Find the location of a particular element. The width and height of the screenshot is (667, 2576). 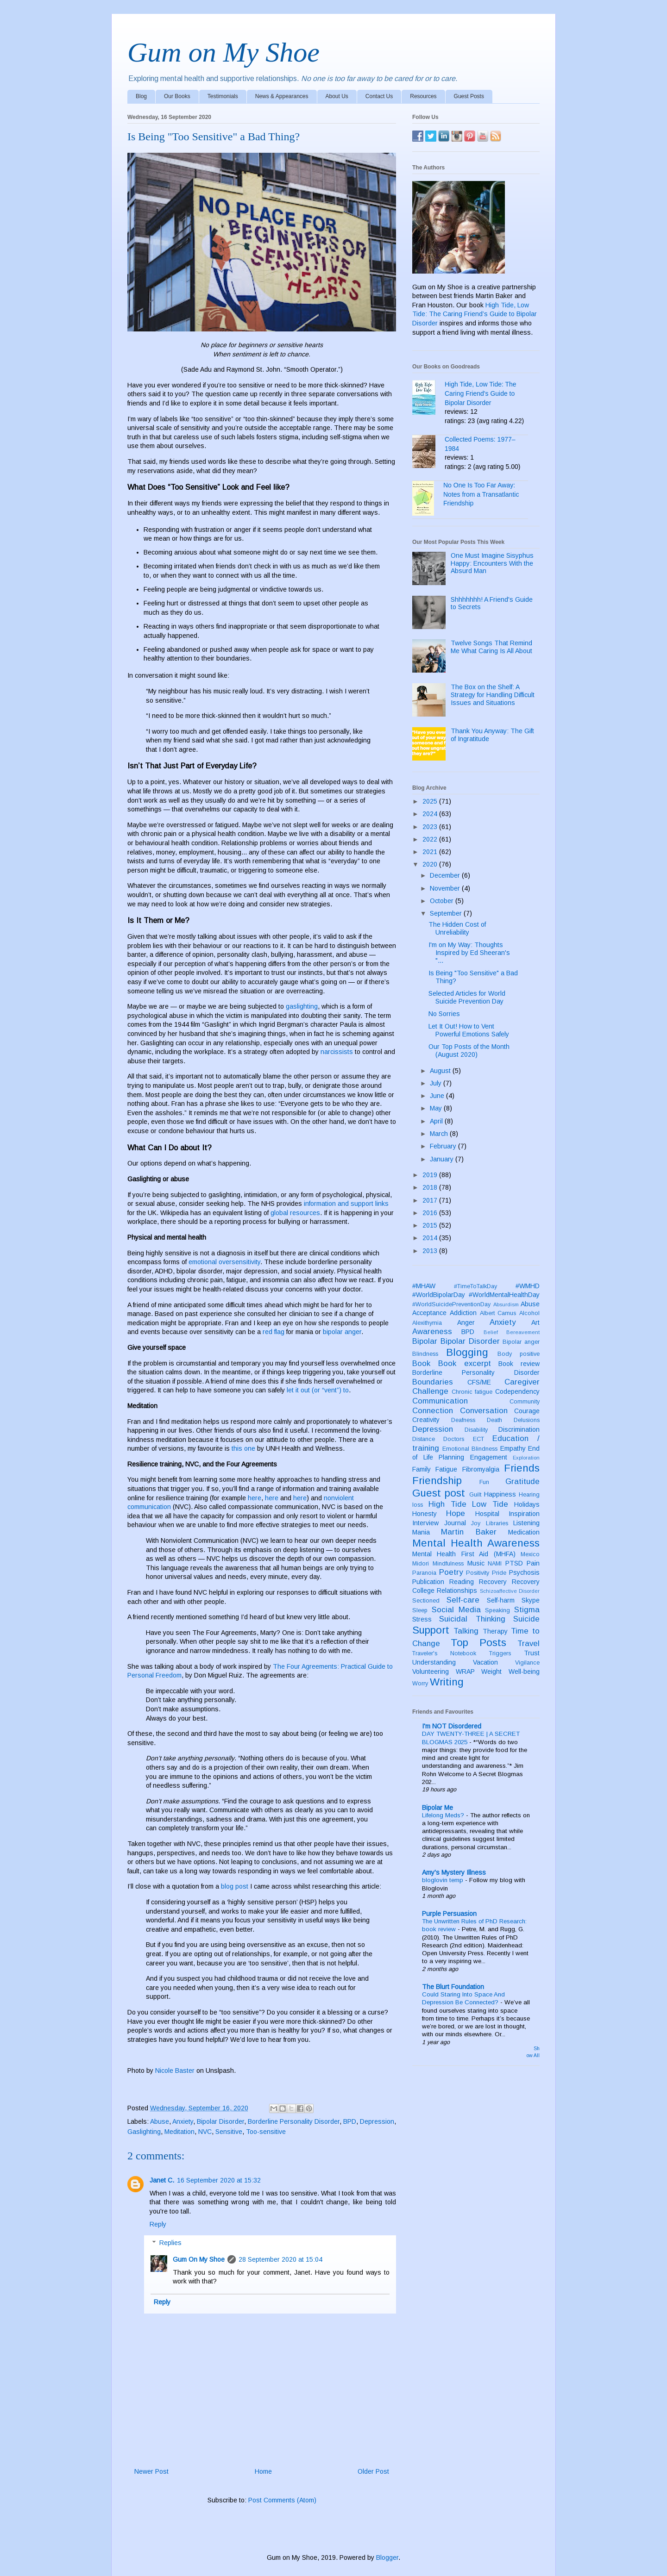

Poetry is located at coordinates (451, 1572).